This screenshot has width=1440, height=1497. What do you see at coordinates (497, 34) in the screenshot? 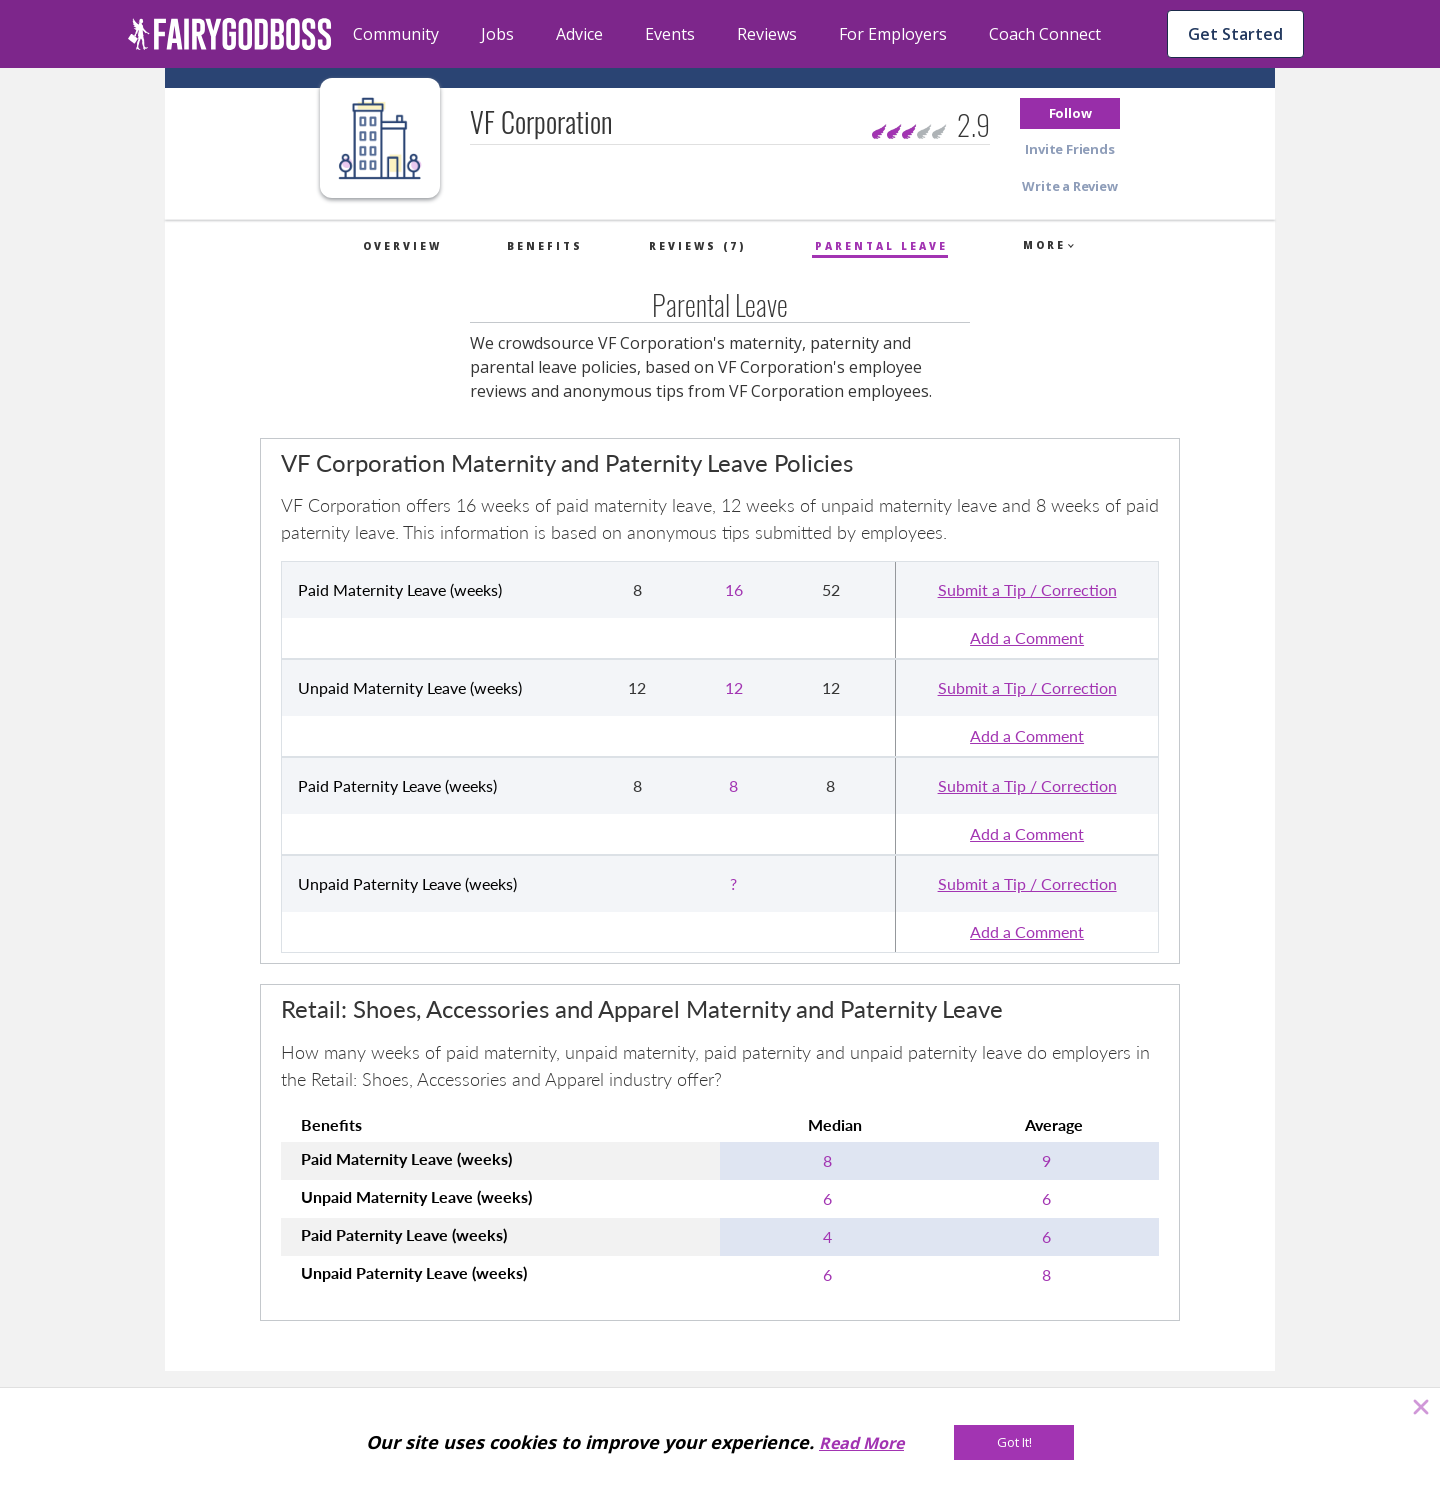
I see `Jobs` at bounding box center [497, 34].